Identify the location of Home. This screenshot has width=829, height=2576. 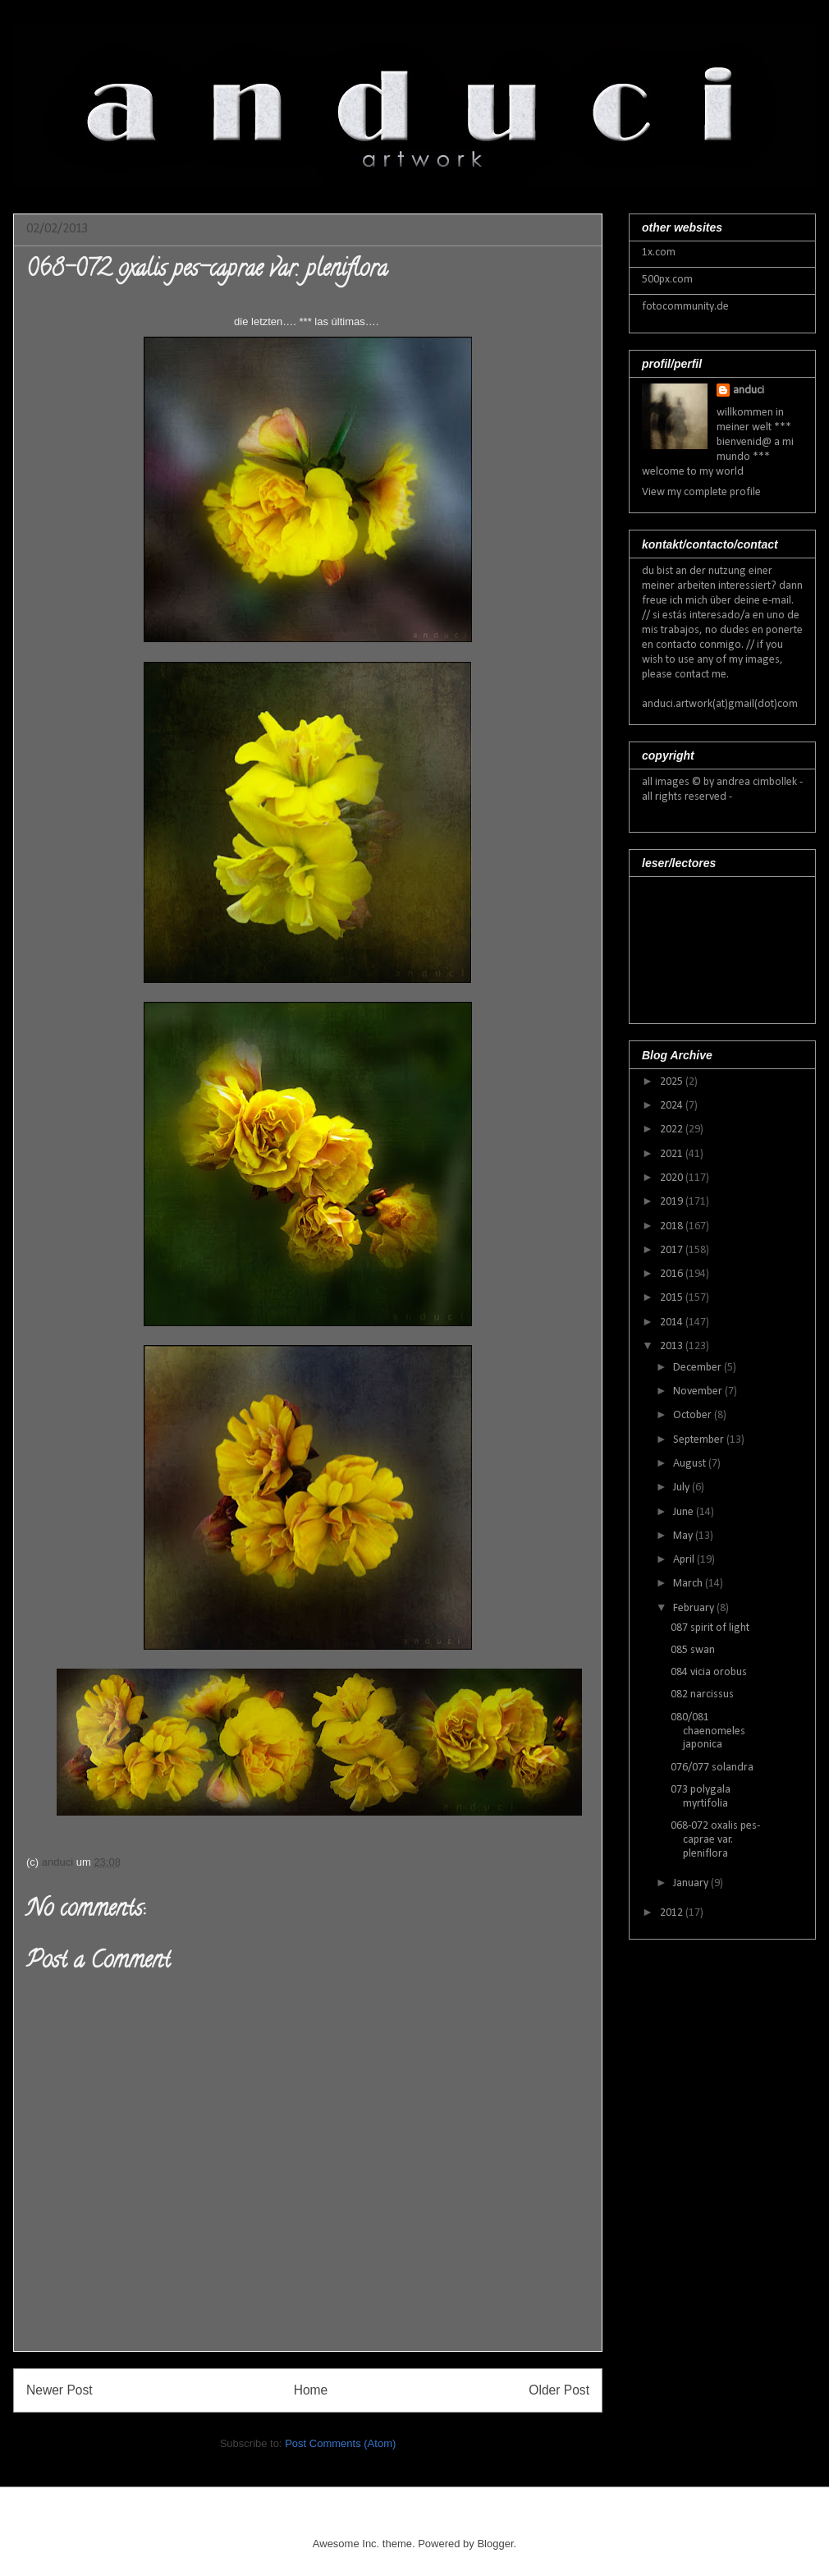
(311, 2390).